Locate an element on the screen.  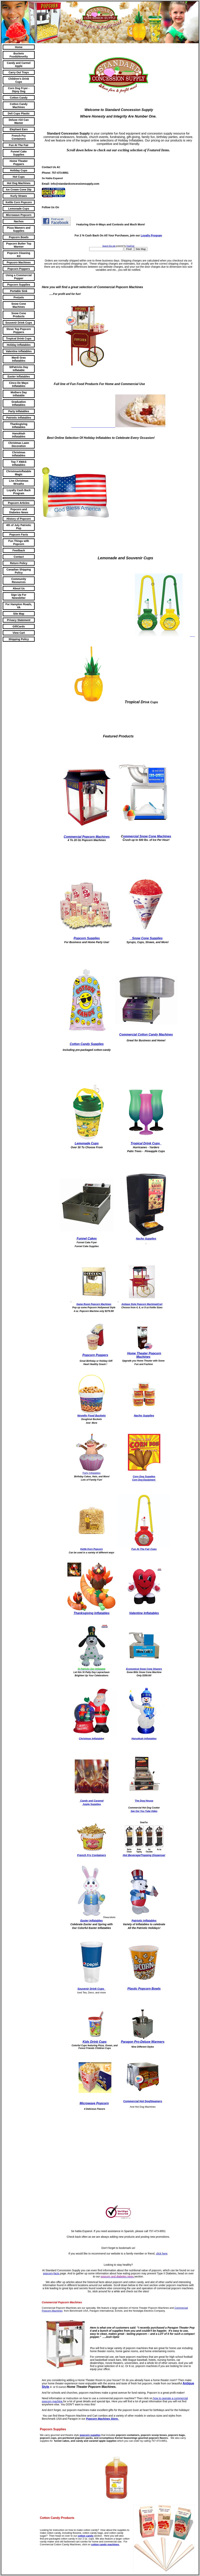
Candy and Carmel Apple is located at coordinates (19, 64).